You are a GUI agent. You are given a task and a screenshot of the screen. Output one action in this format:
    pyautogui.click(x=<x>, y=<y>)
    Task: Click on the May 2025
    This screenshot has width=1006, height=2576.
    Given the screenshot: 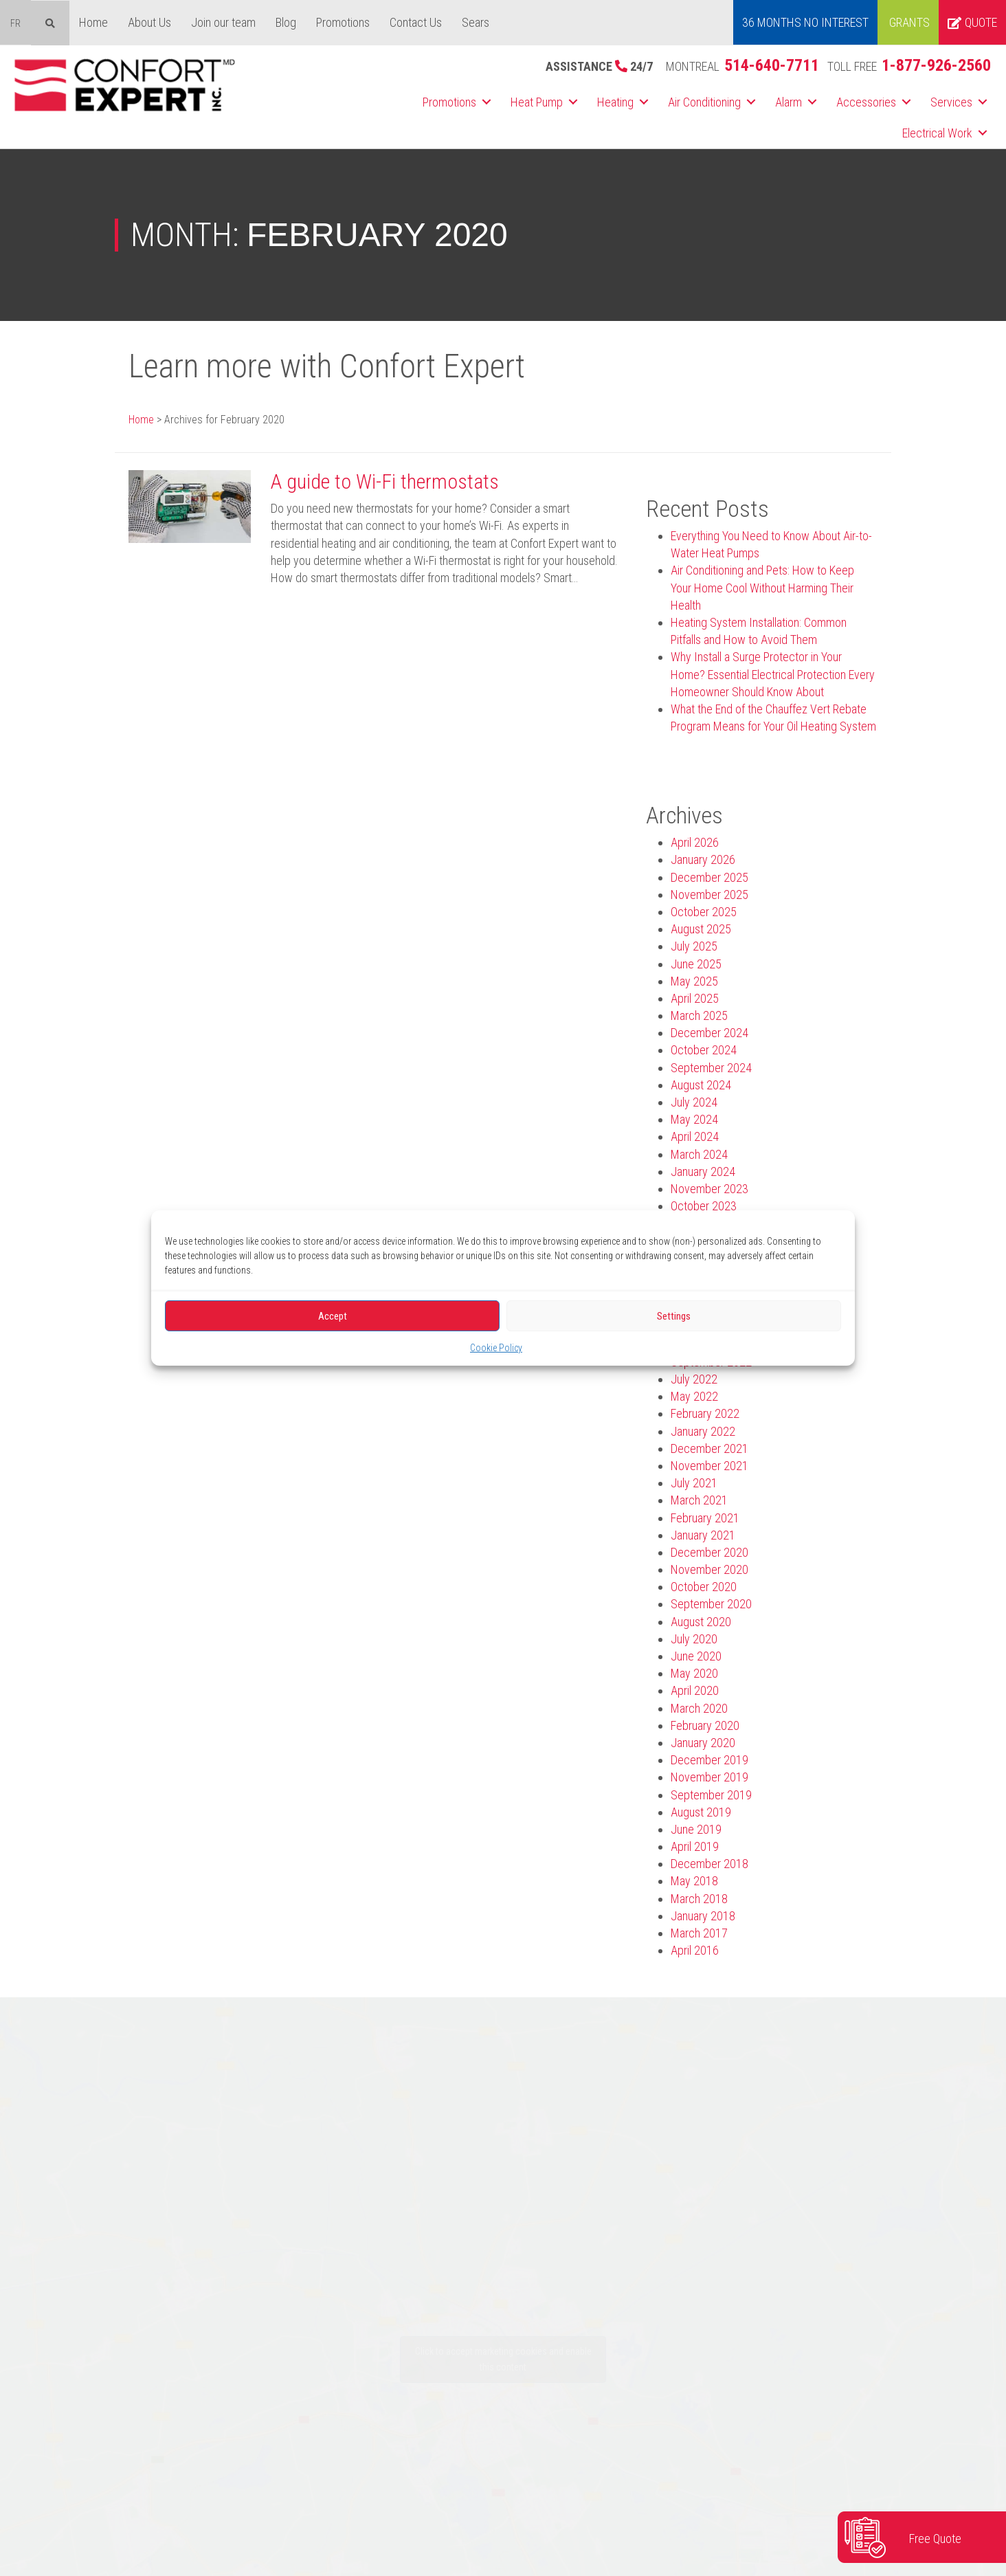 What is the action you would take?
    pyautogui.click(x=694, y=981)
    